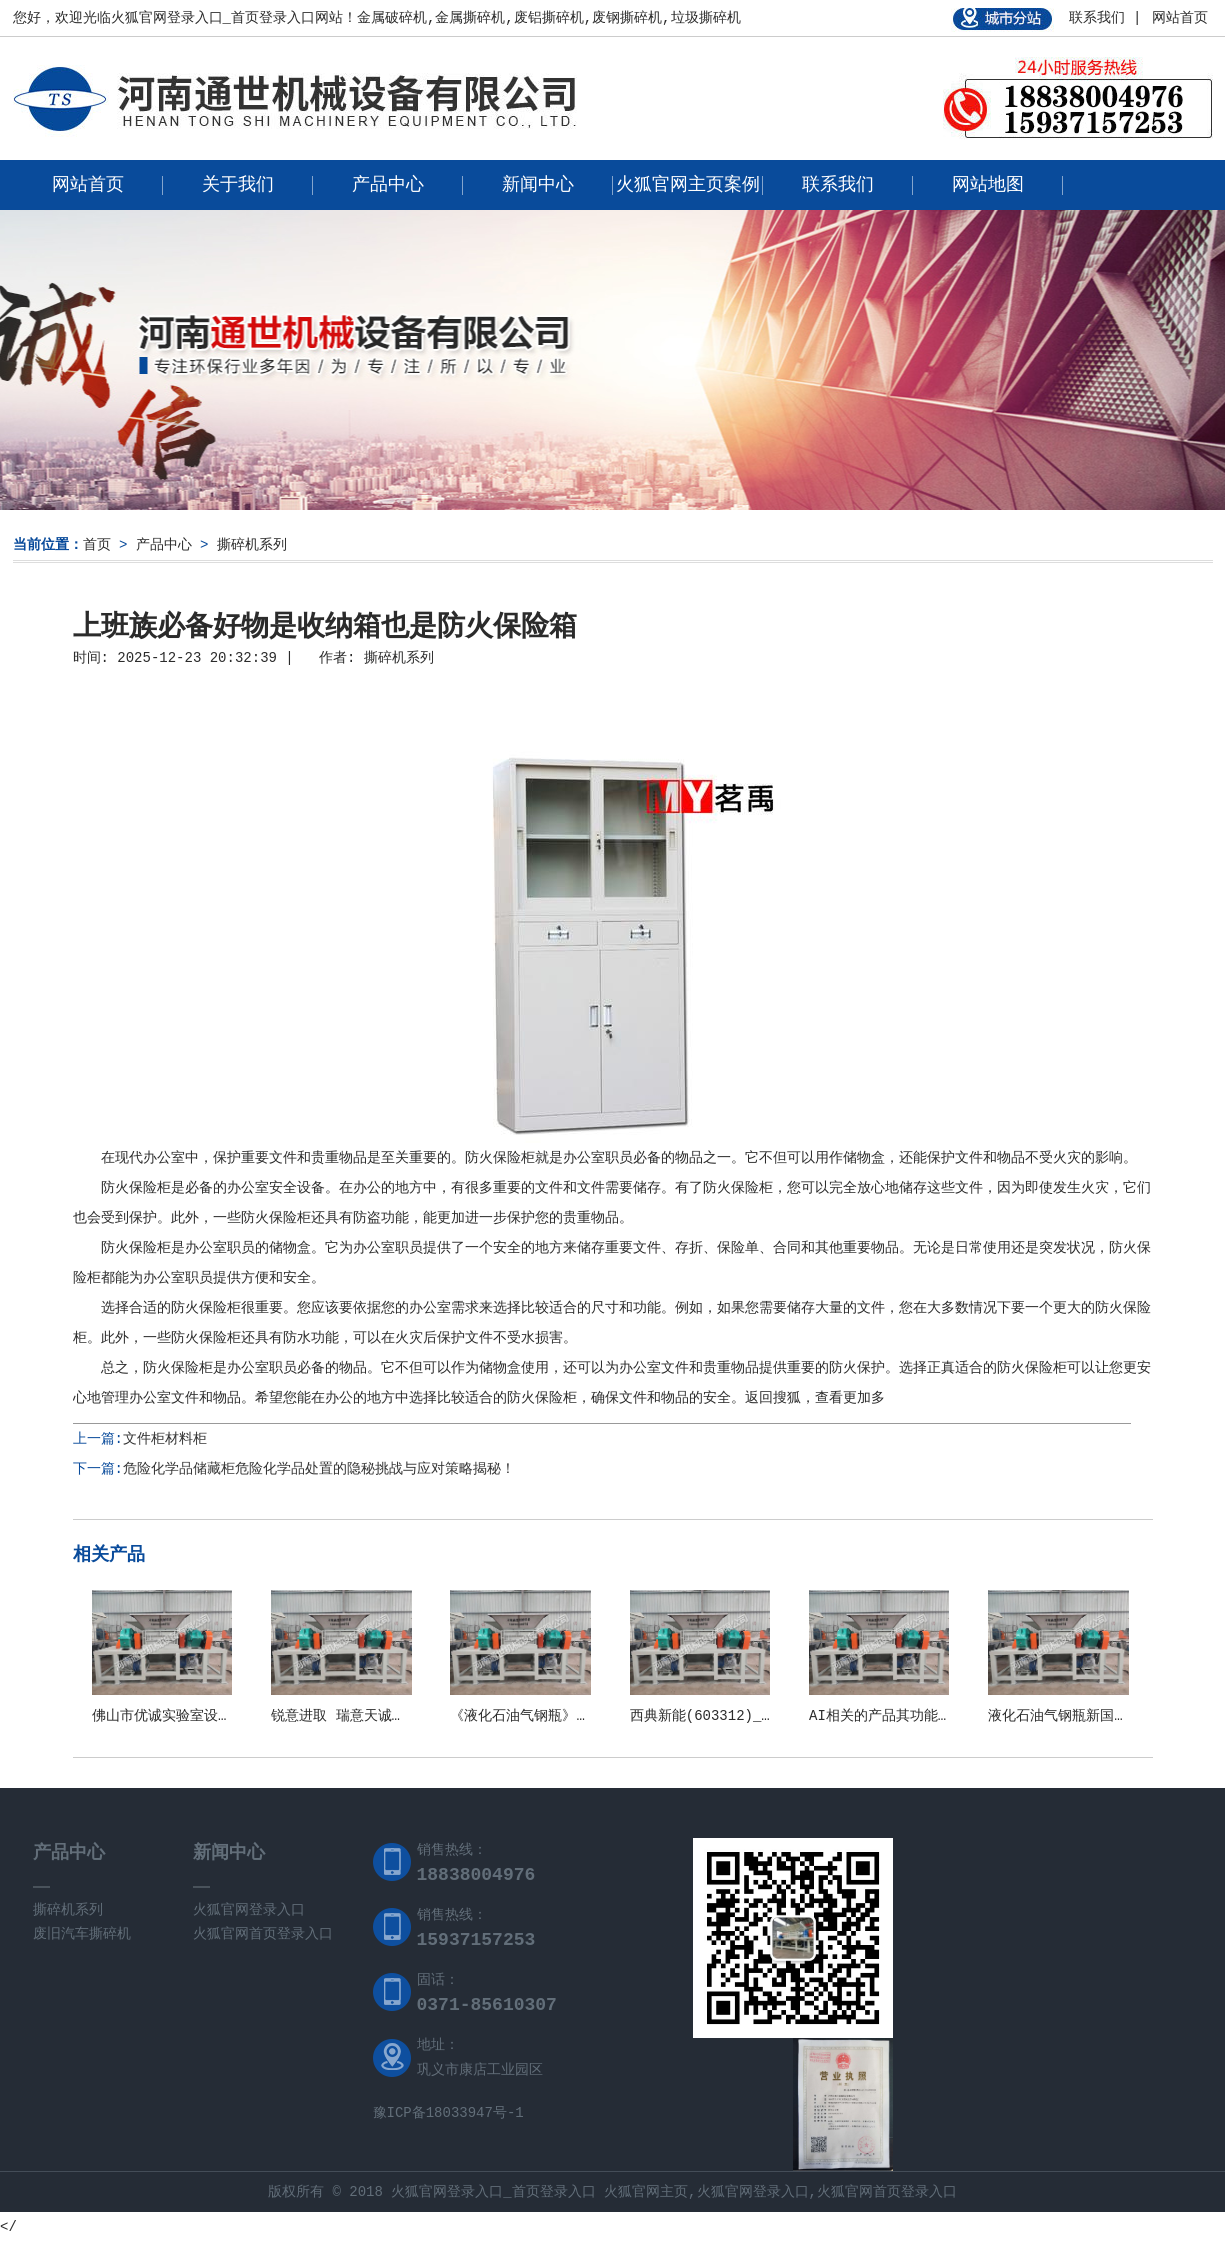  I want to click on 巩义市康店工业园区, so click(480, 2070).